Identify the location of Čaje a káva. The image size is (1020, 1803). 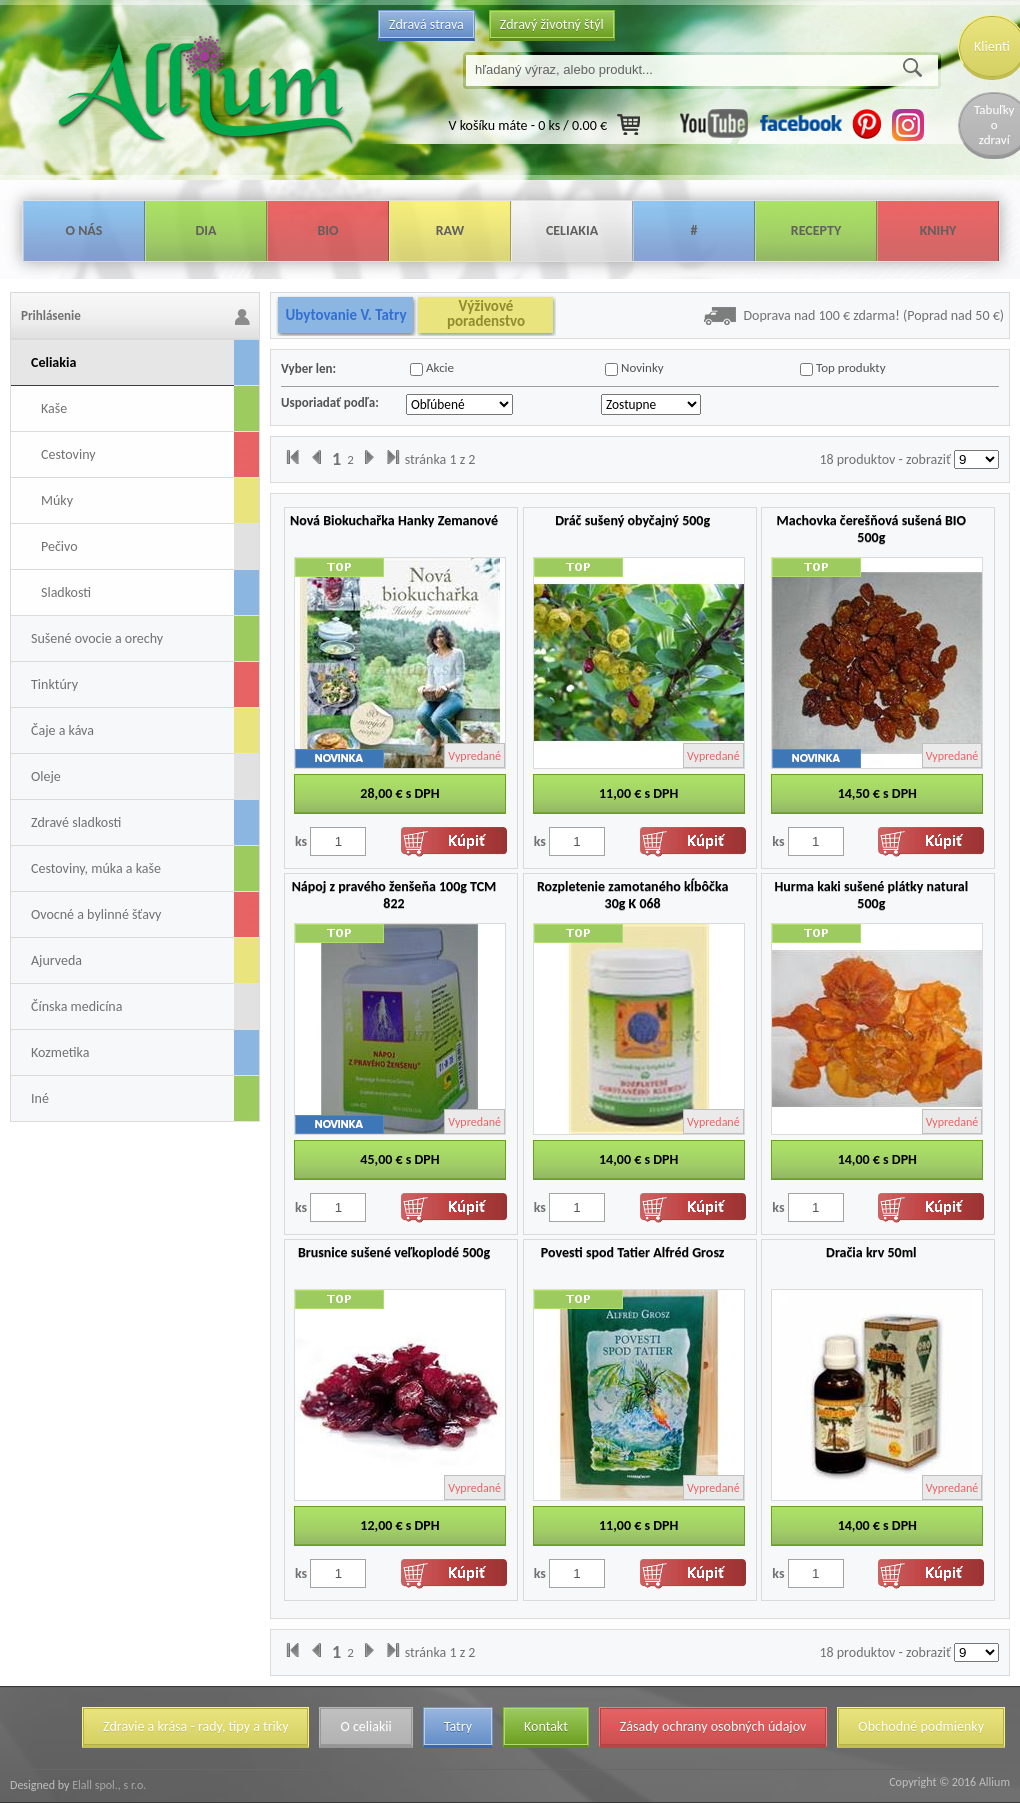
(62, 730).